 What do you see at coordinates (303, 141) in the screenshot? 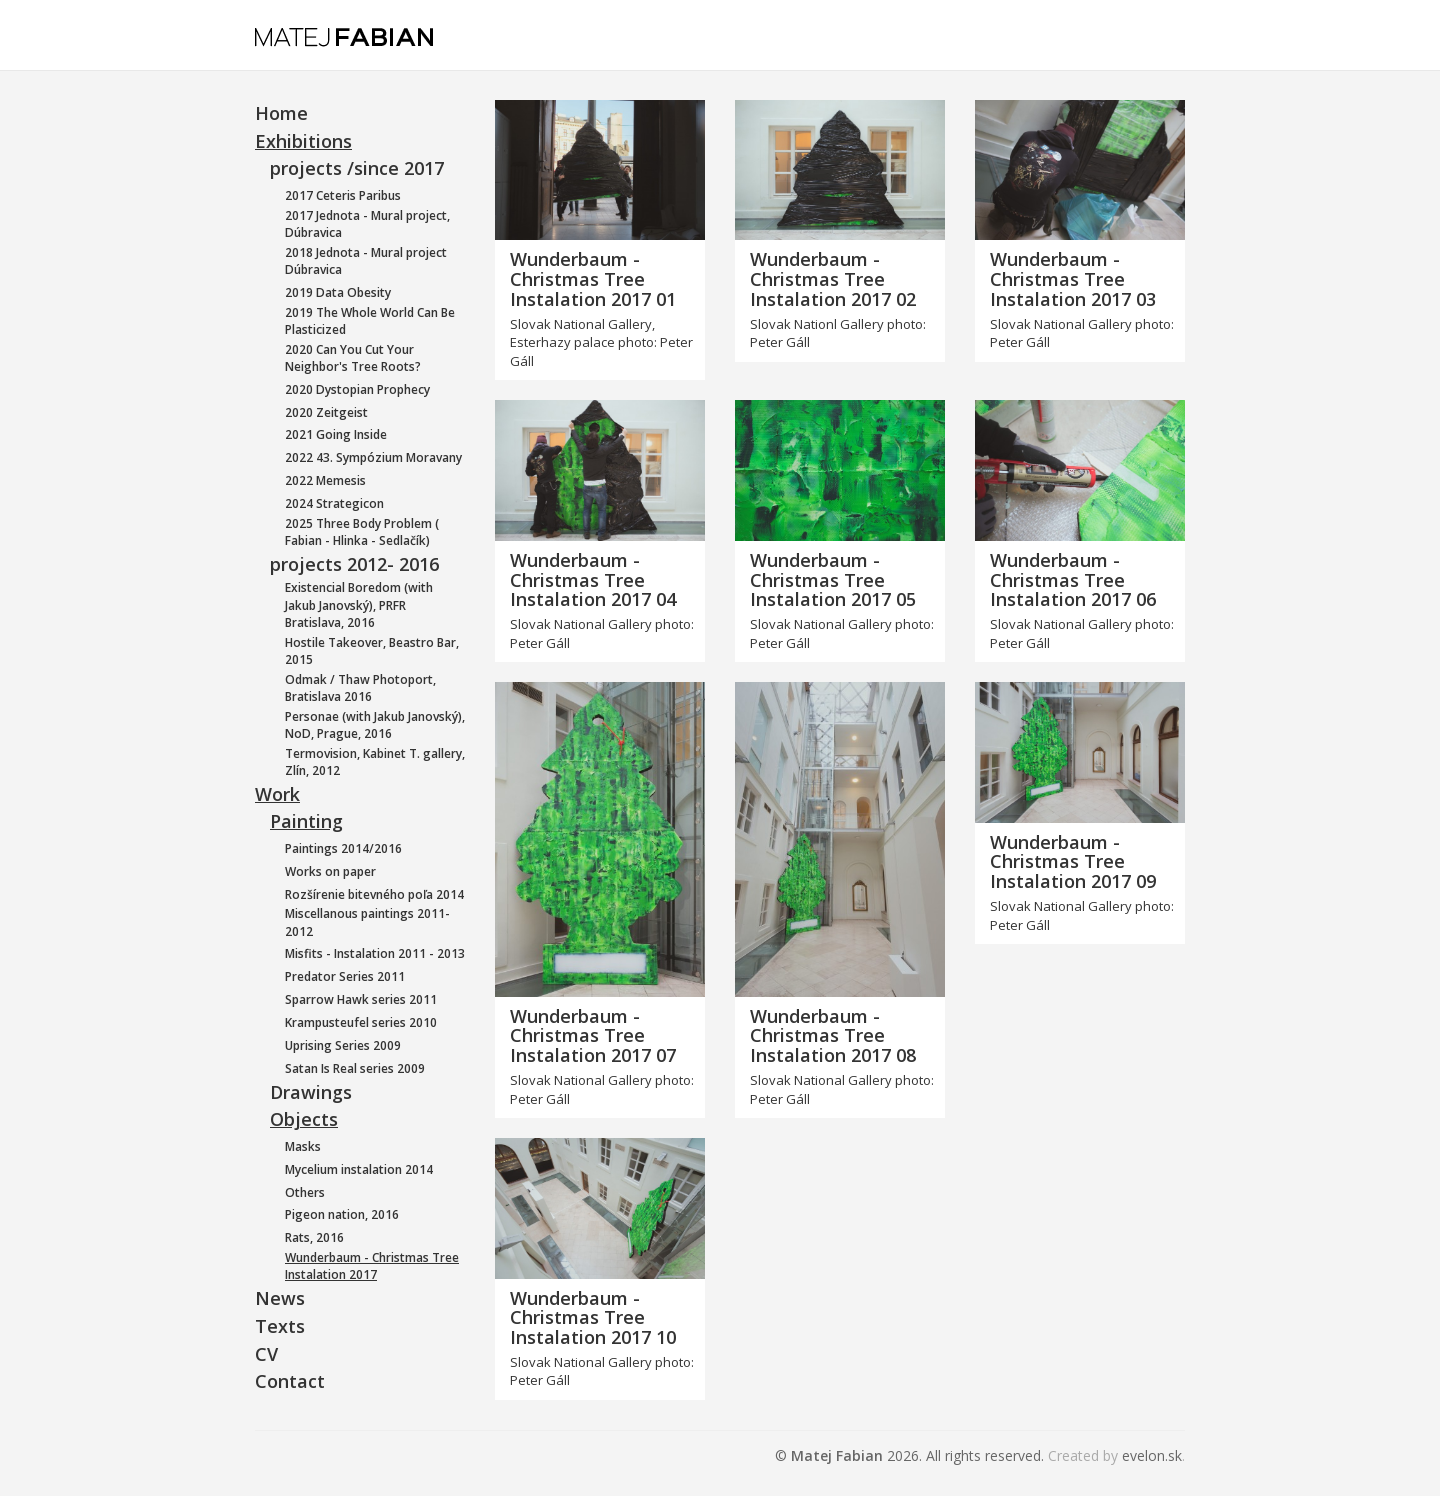
I see `Exhibitions` at bounding box center [303, 141].